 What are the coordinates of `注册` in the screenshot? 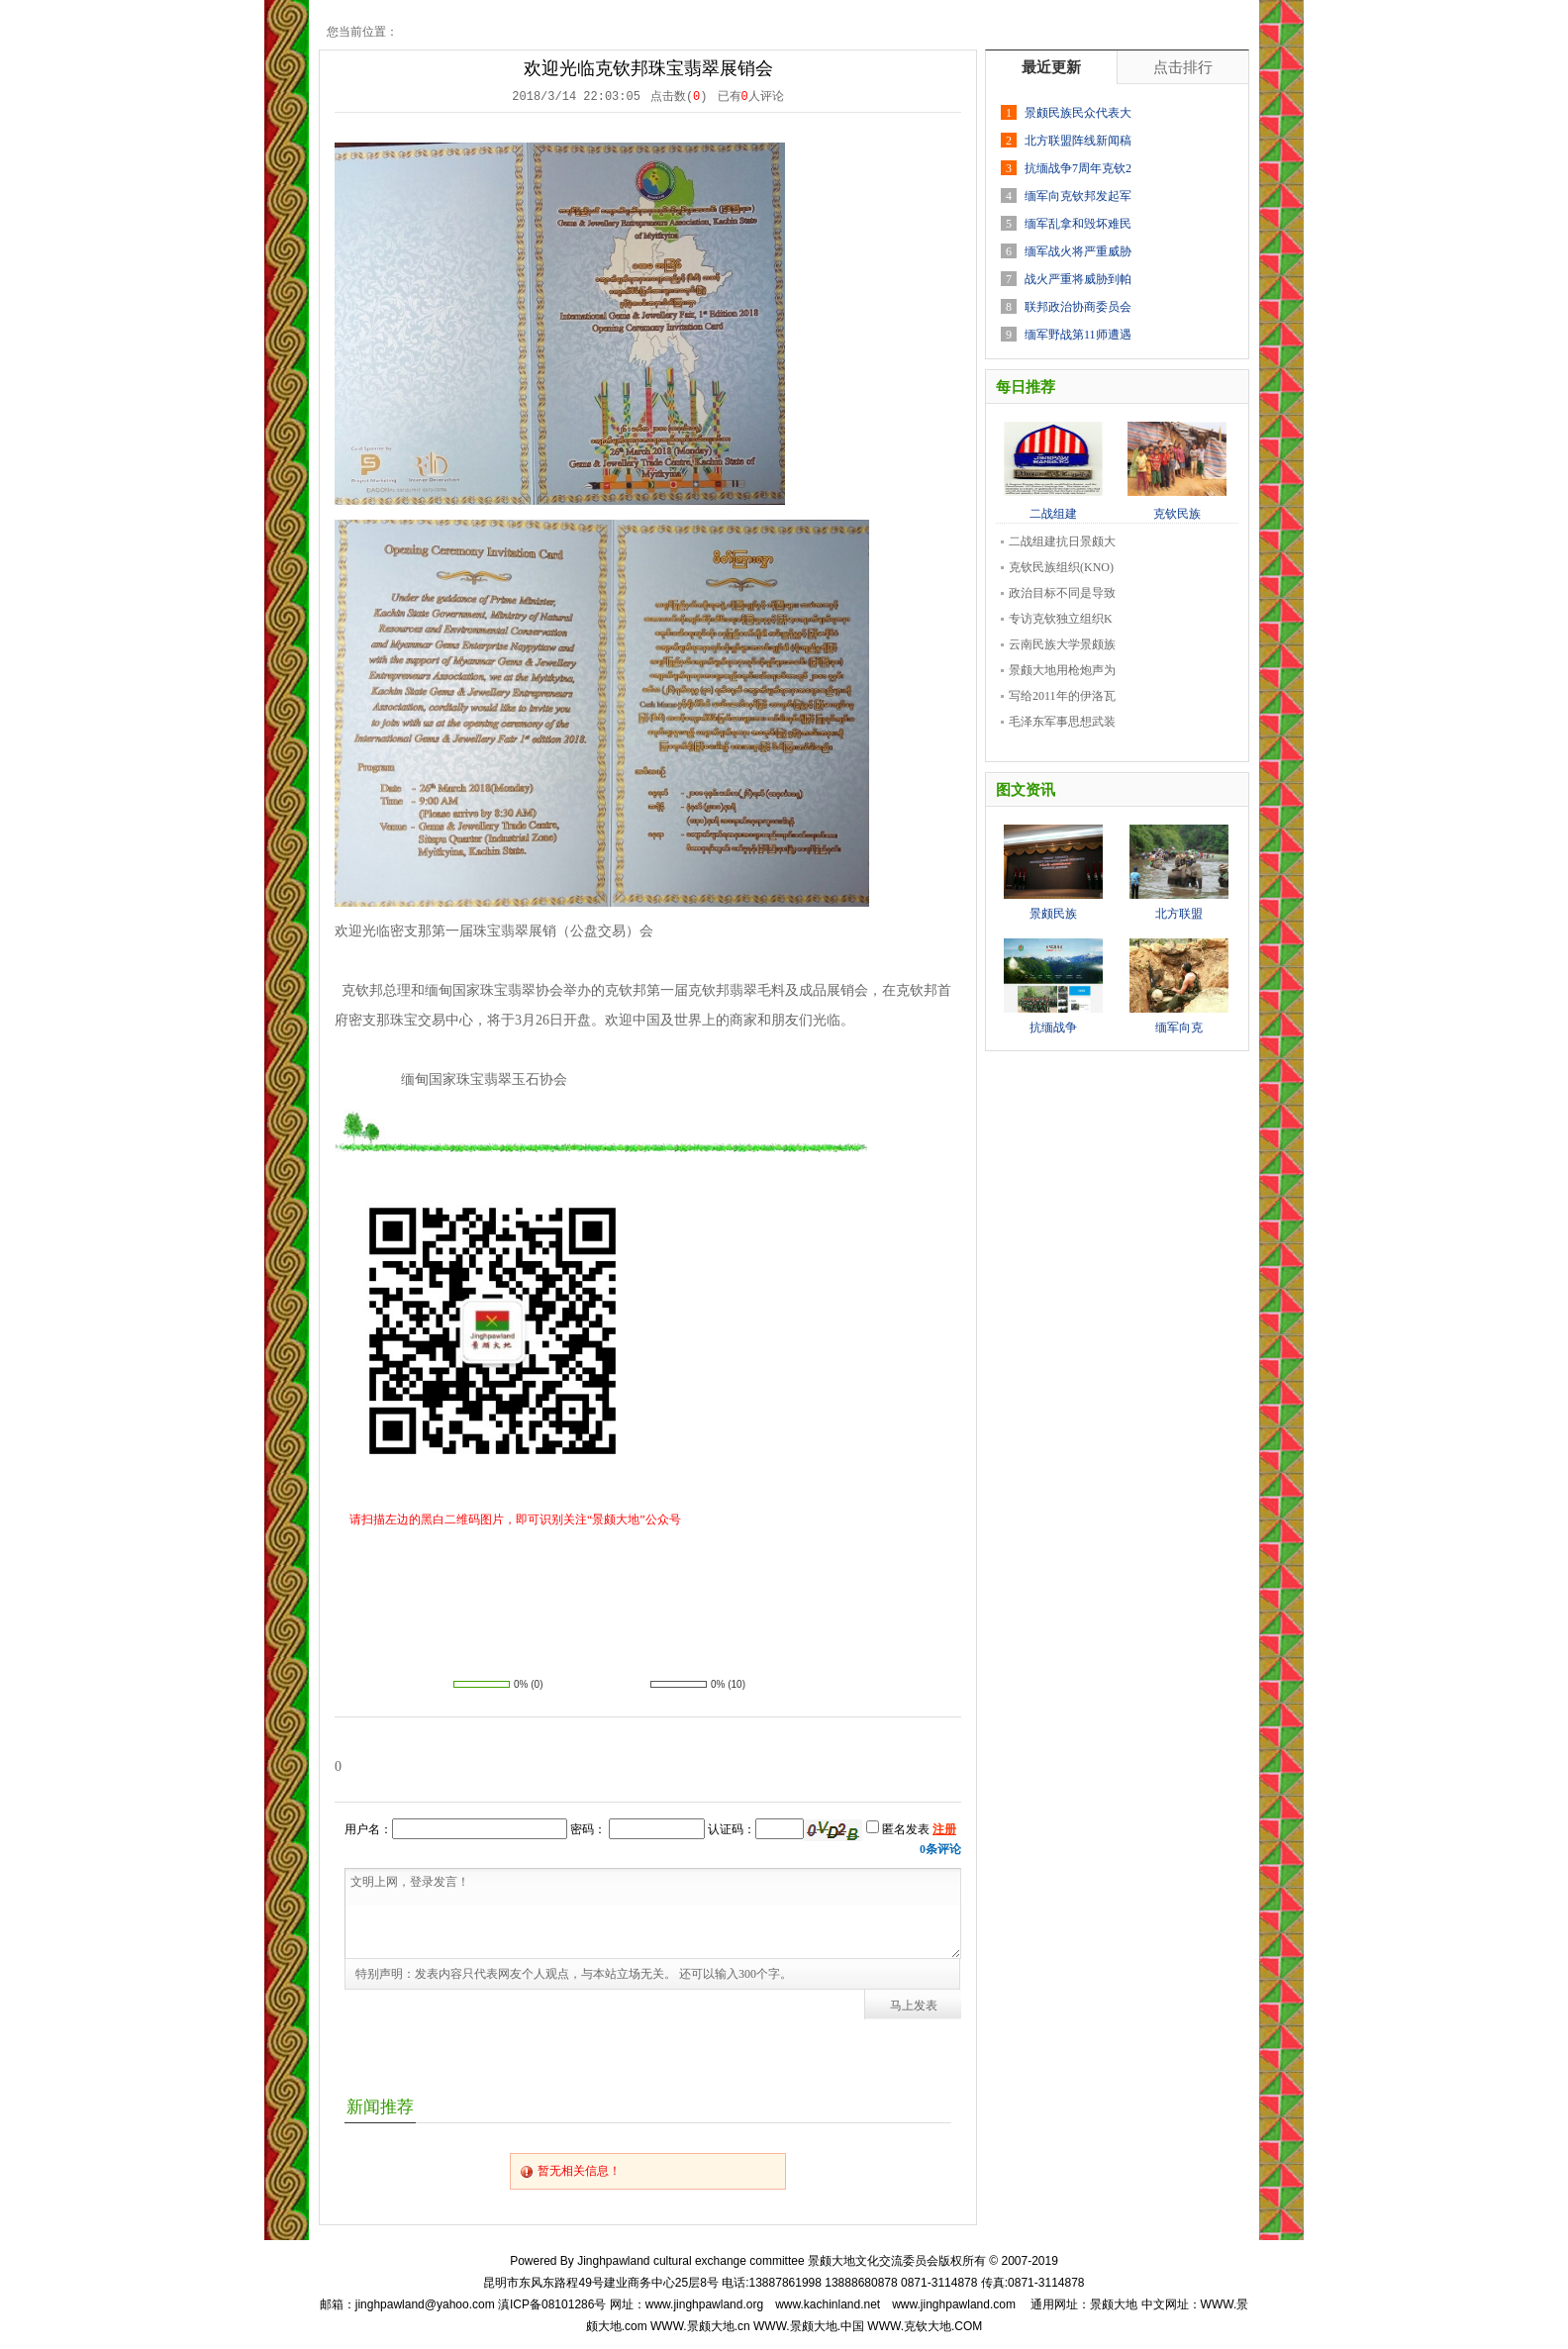 It's located at (944, 1829).